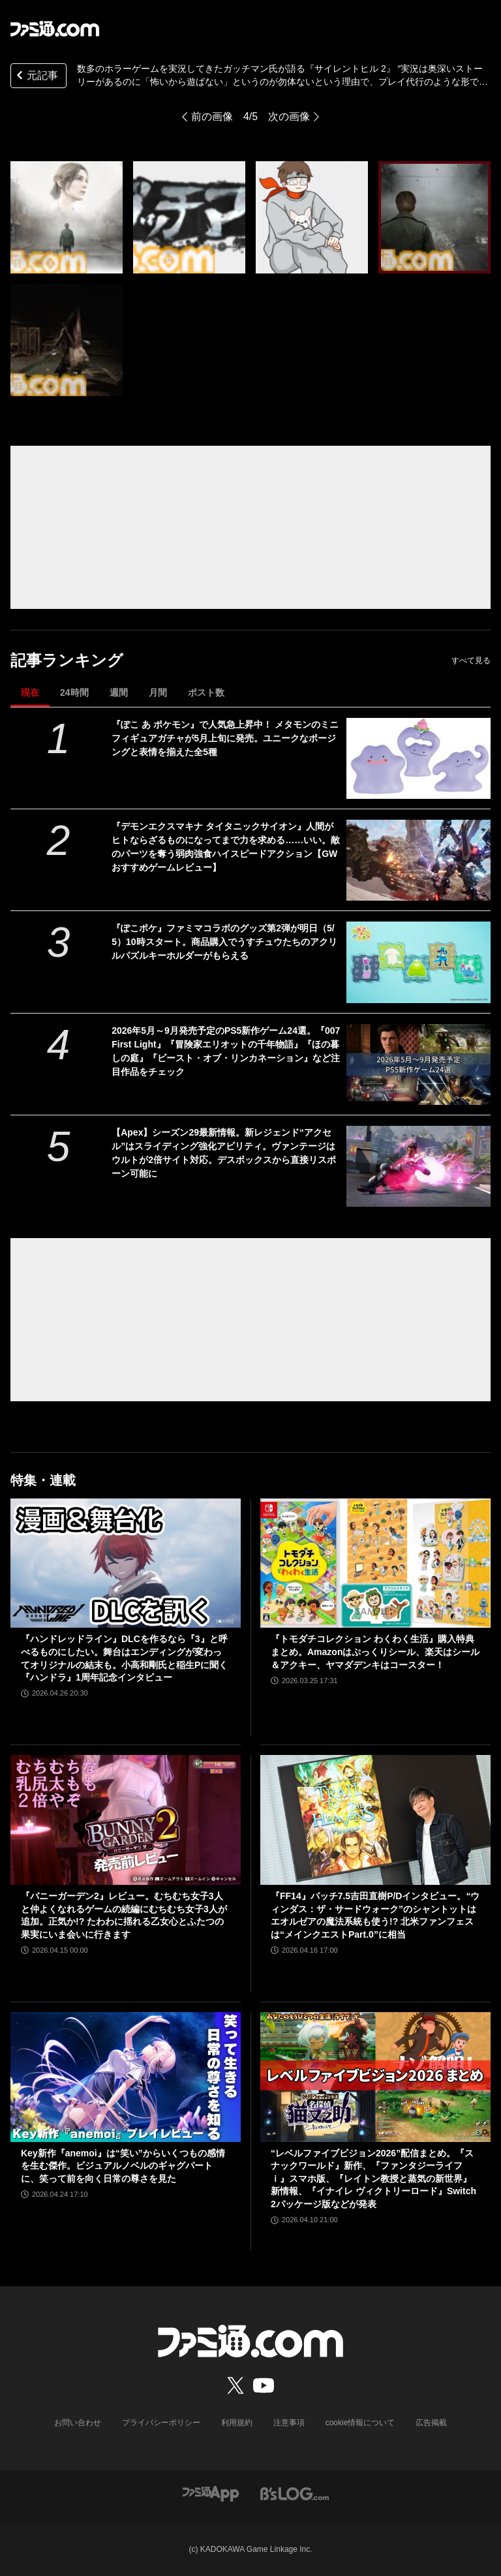 The height and width of the screenshot is (2576, 501). I want to click on 『ぽこ あ ポケモン』で人気急上昇中！ メタモンのミニフィギュアガチャが5月上旬に発売。ユニークなポージングと表情を揃えた全5種, so click(225, 738).